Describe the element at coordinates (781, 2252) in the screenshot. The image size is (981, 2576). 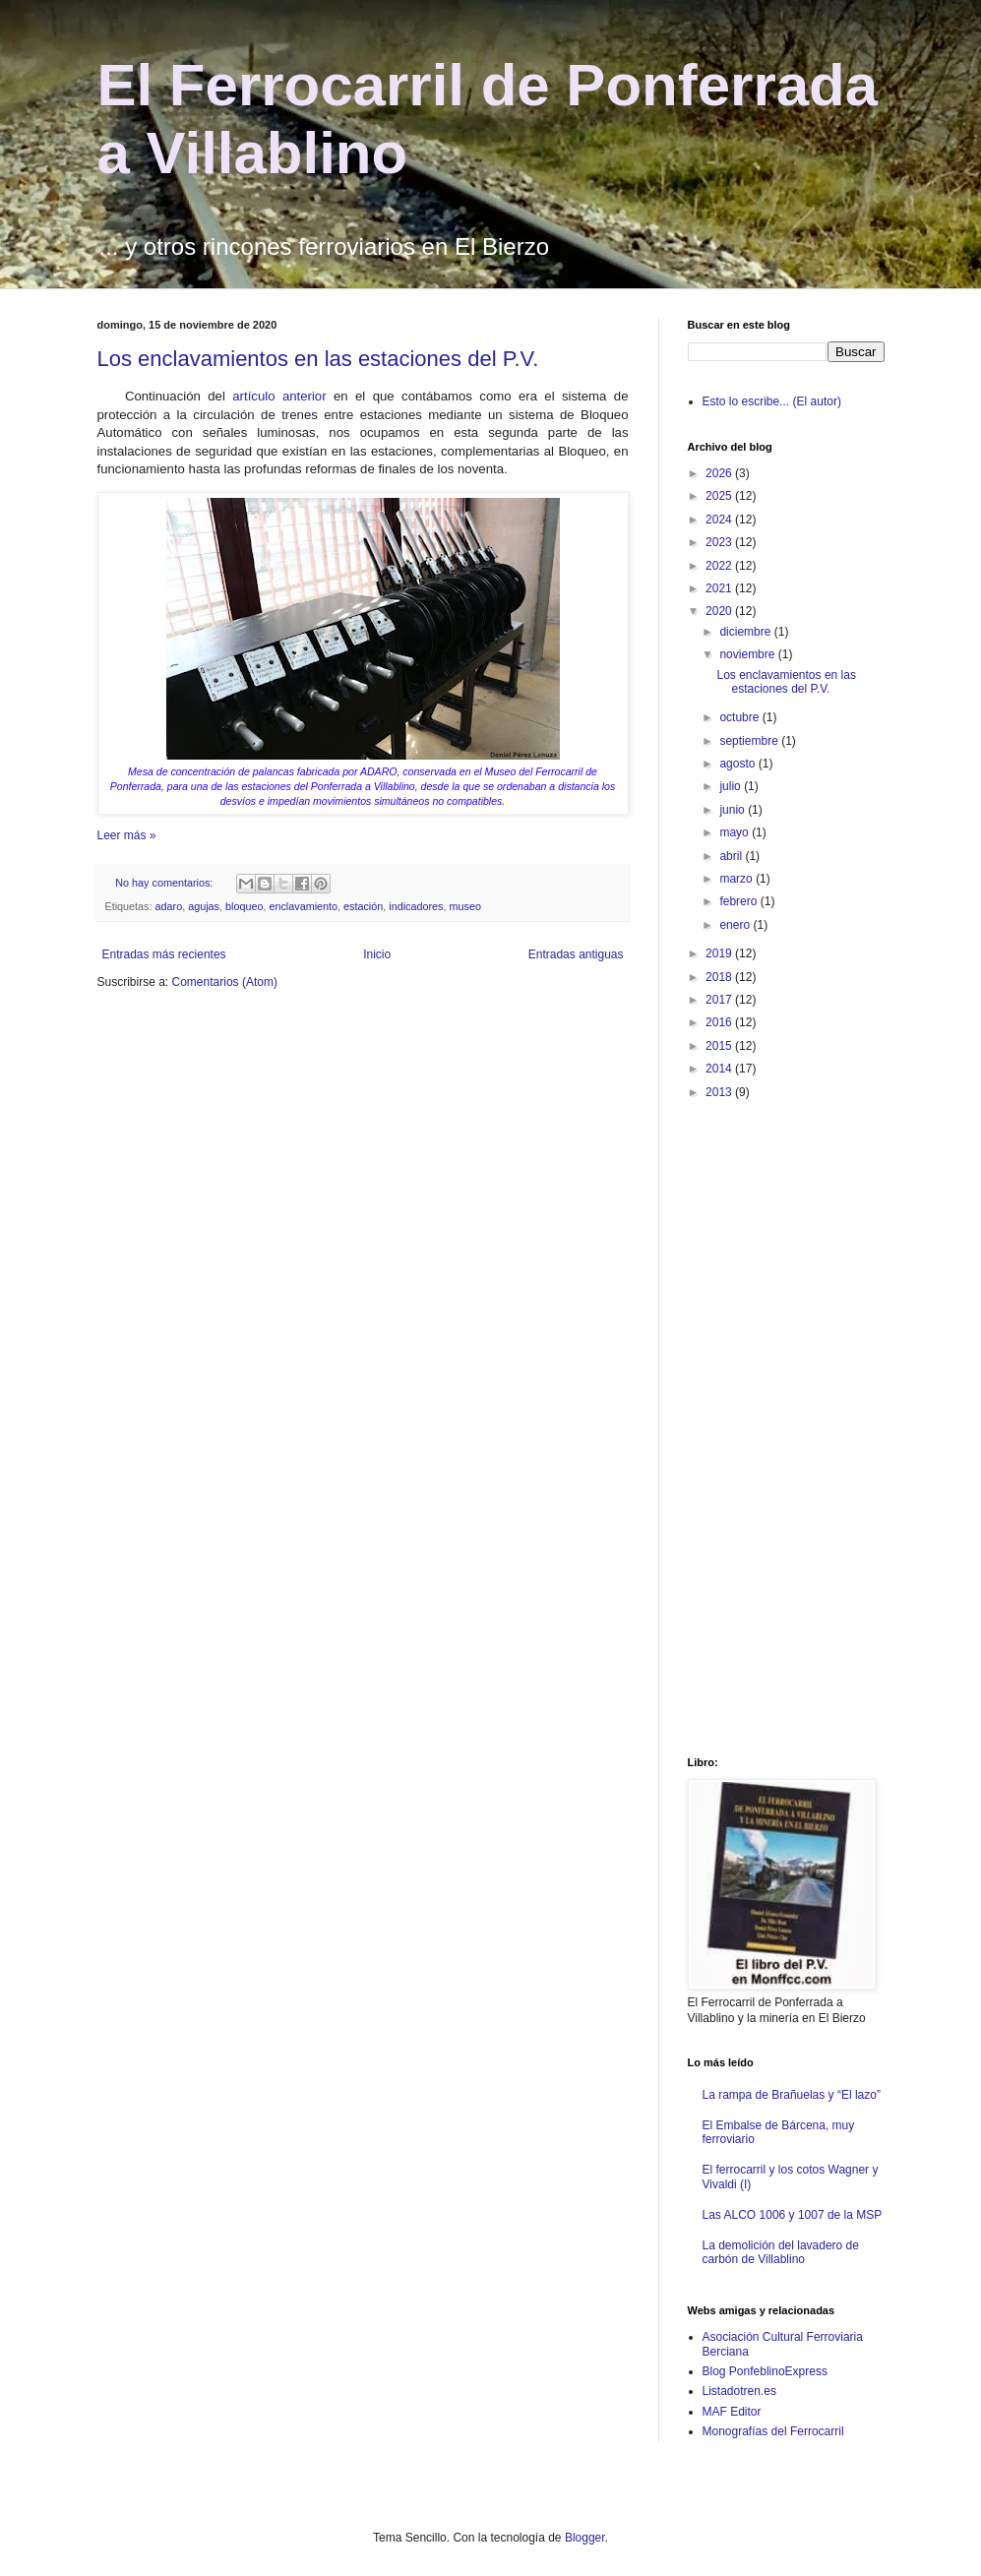
I see `La demolición del lavadero de carbón de Villablino` at that location.